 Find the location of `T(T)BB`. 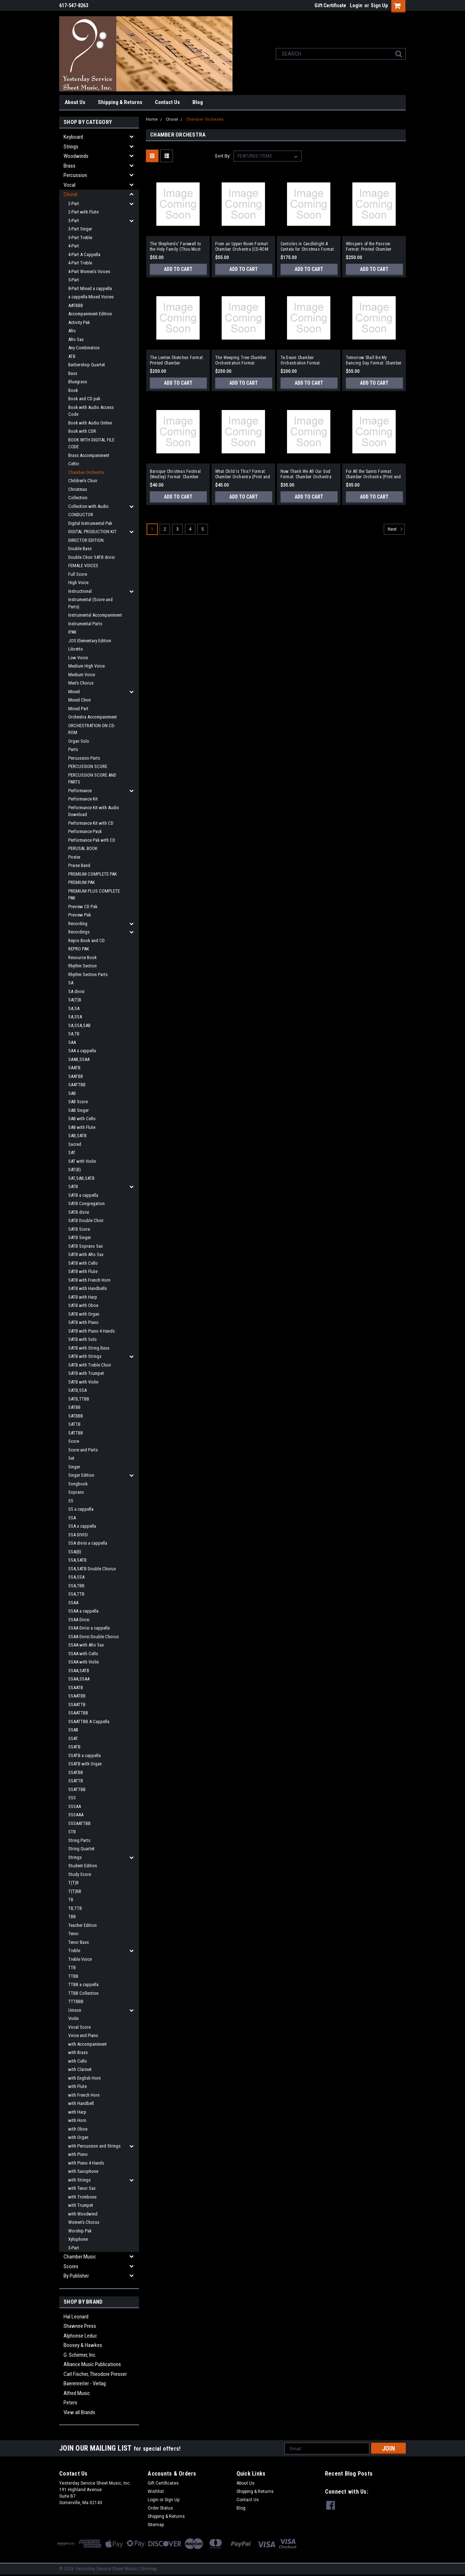

T(T)BB is located at coordinates (74, 1891).